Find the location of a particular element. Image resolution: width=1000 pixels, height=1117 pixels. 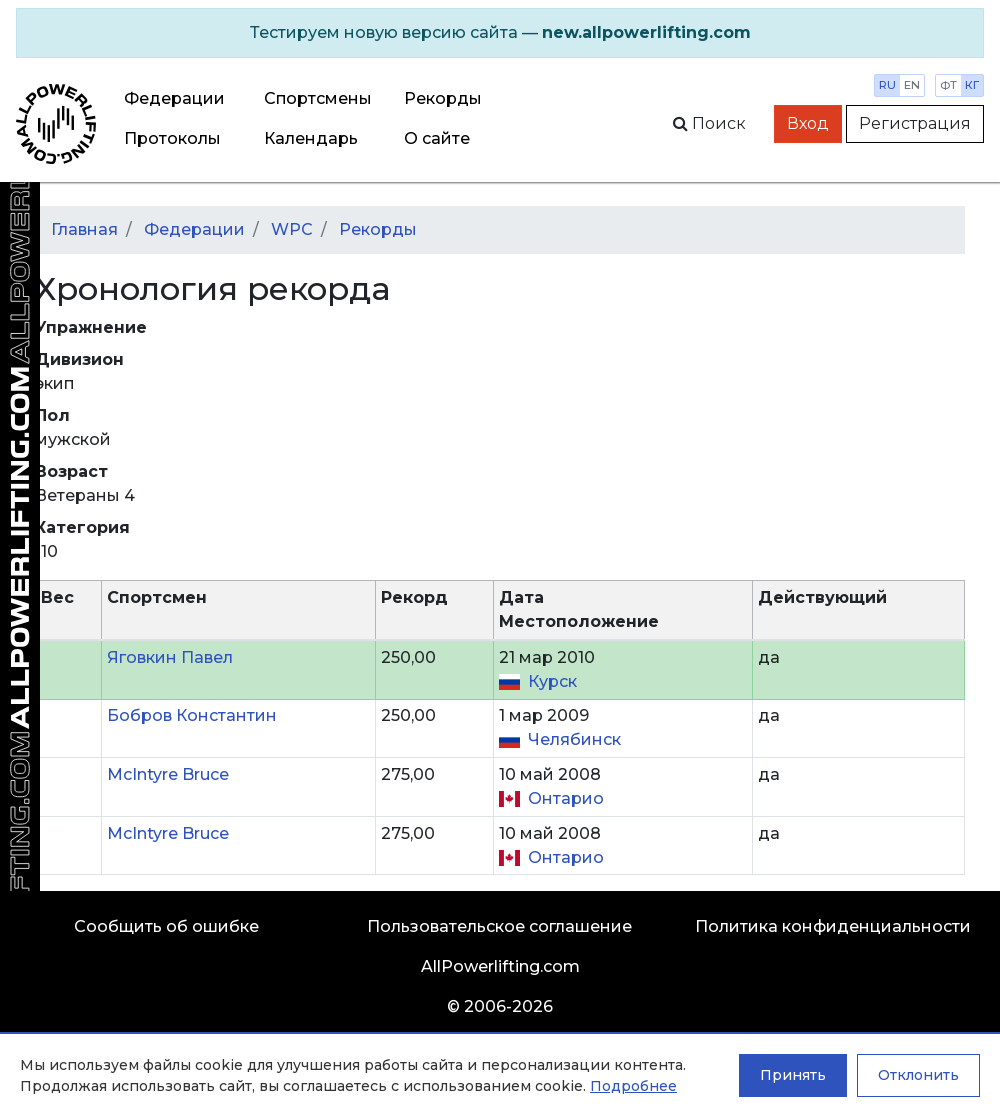

Онтарио is located at coordinates (566, 798).